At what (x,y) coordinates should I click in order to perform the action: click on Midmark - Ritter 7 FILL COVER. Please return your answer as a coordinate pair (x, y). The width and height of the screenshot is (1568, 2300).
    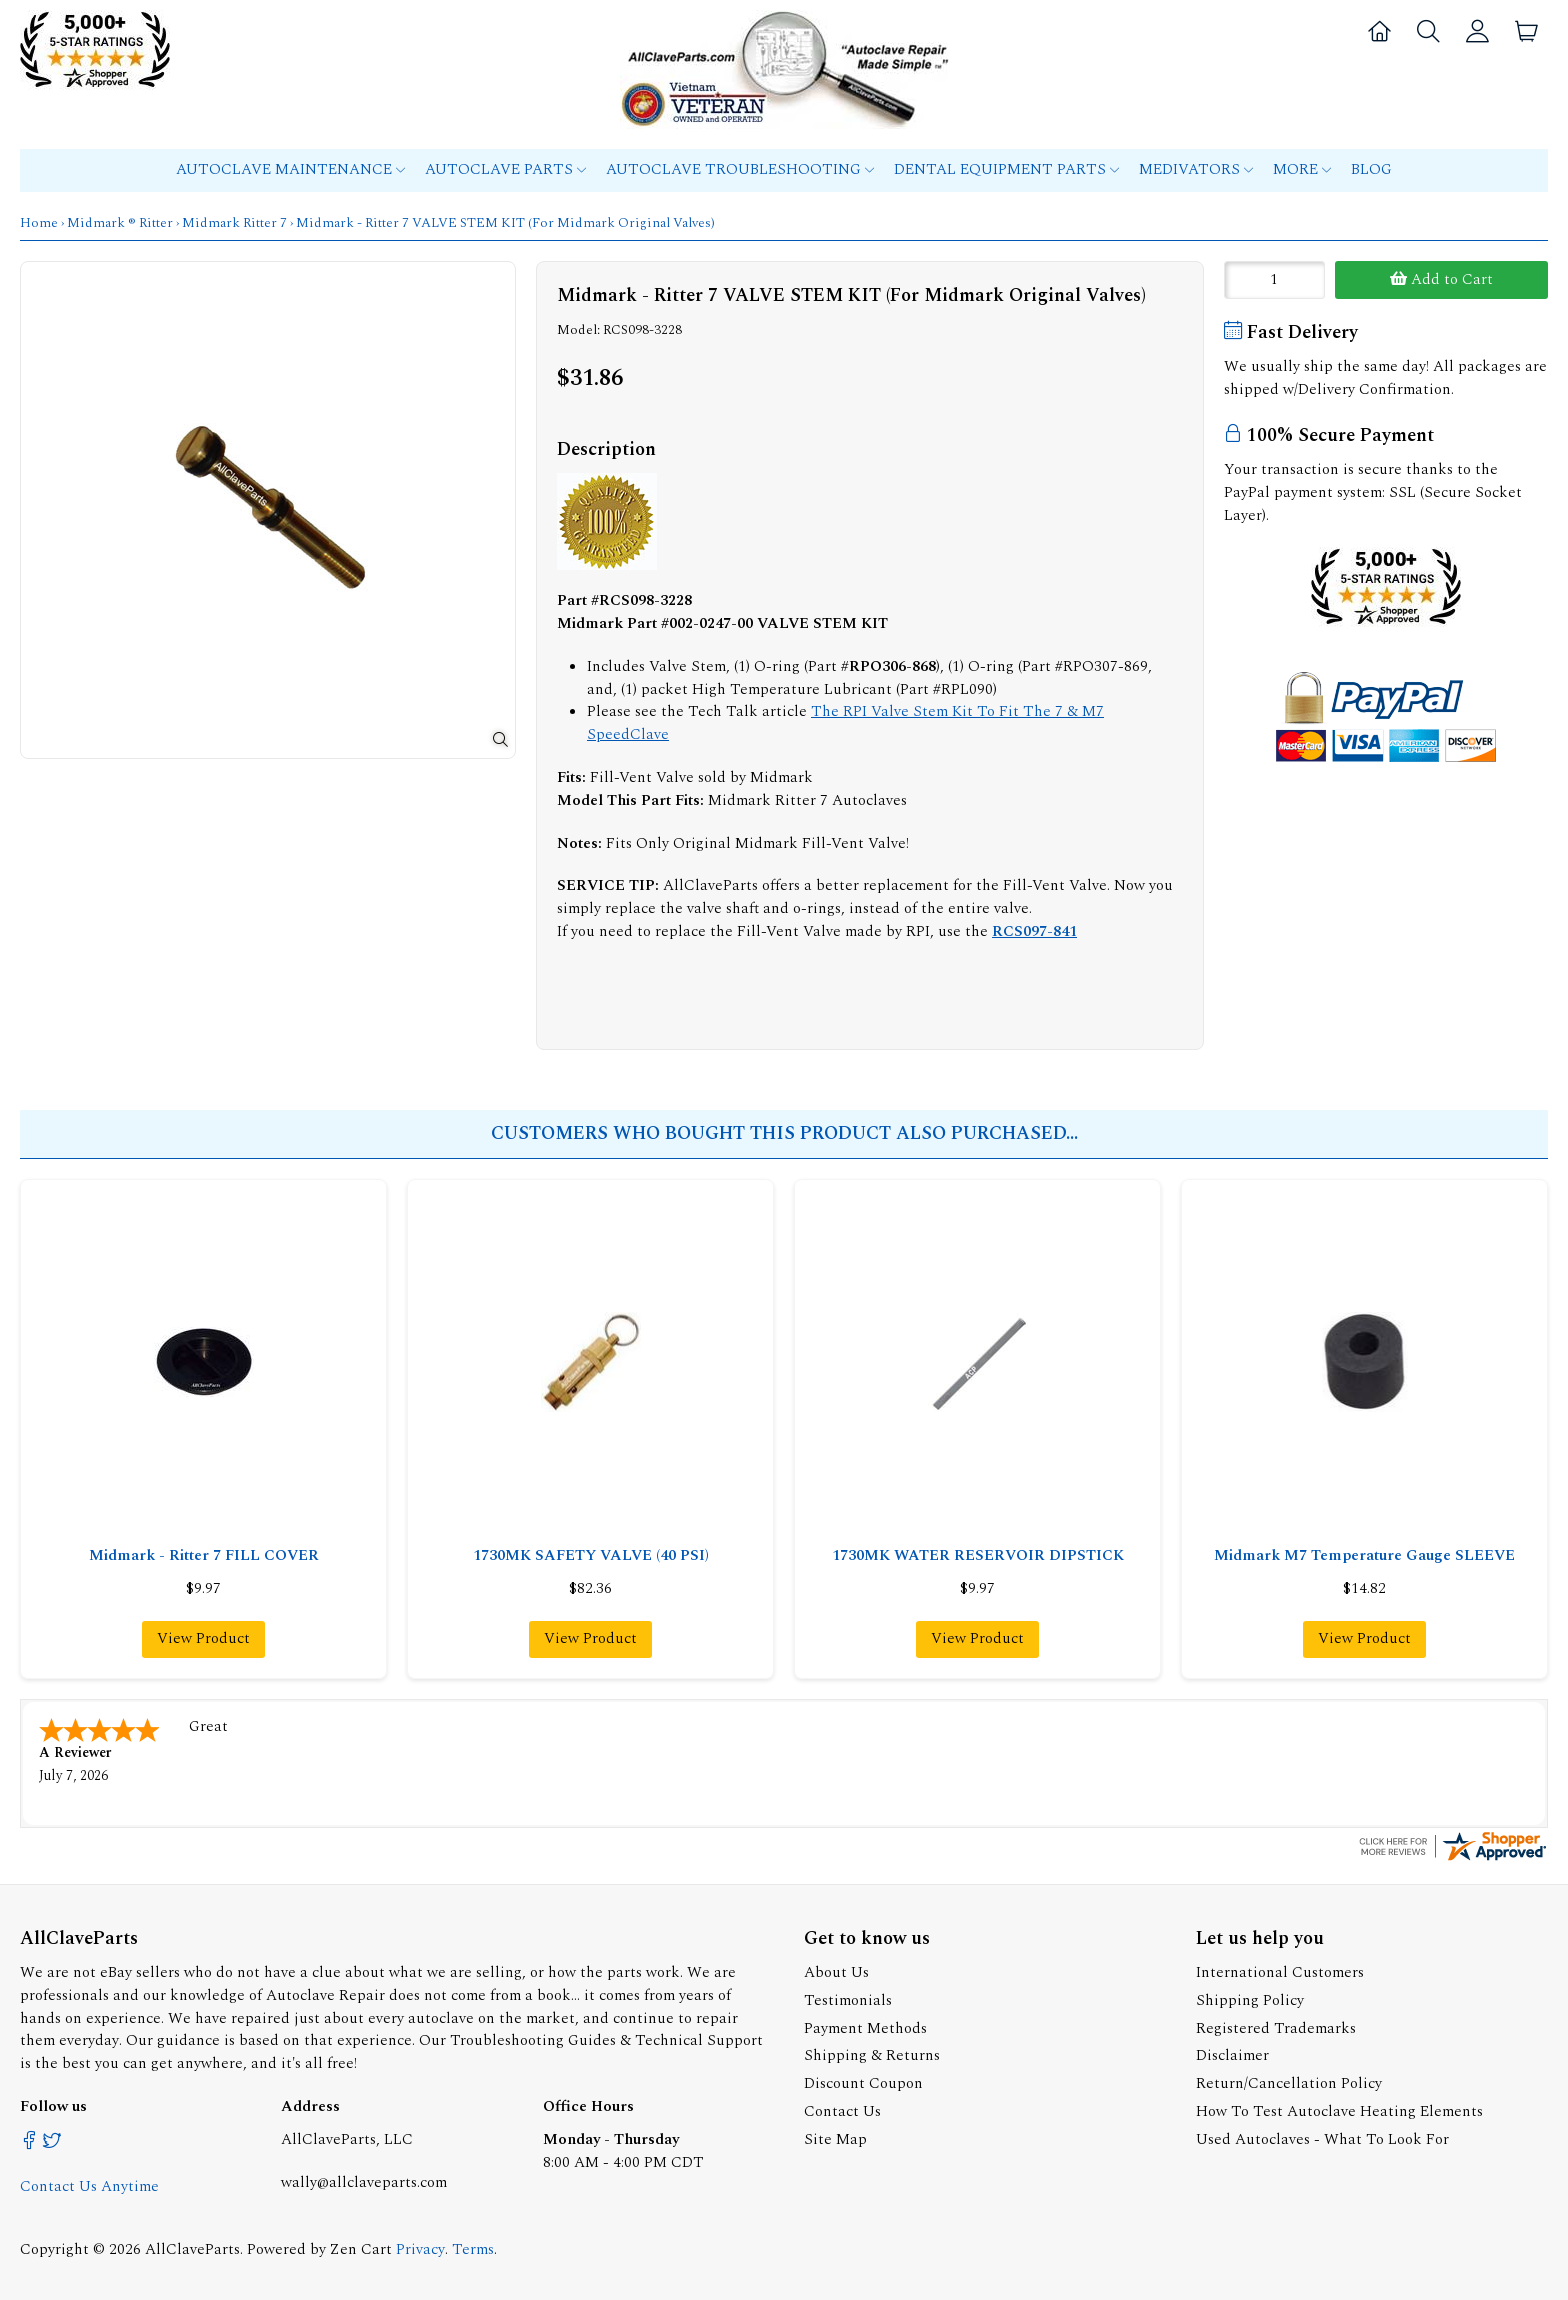
    Looking at the image, I should click on (204, 1555).